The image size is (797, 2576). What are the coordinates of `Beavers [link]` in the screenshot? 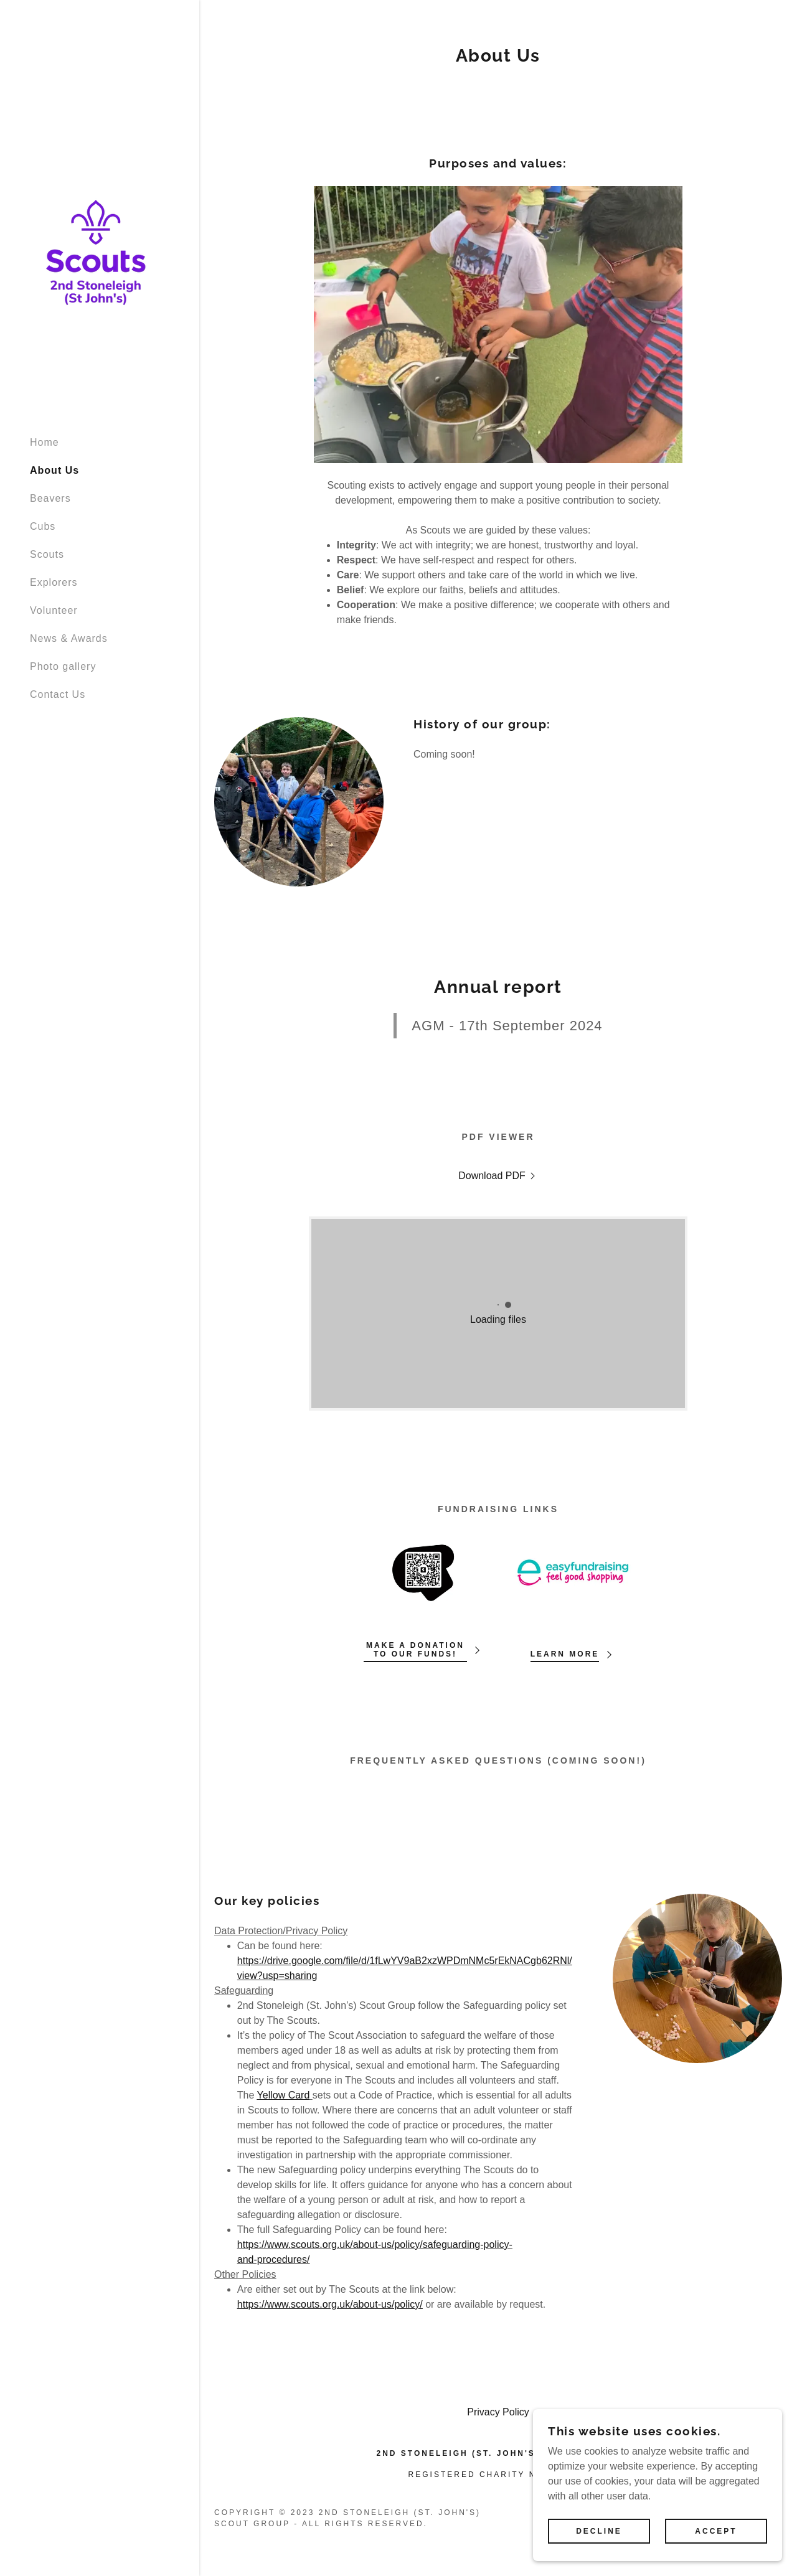 It's located at (50, 498).